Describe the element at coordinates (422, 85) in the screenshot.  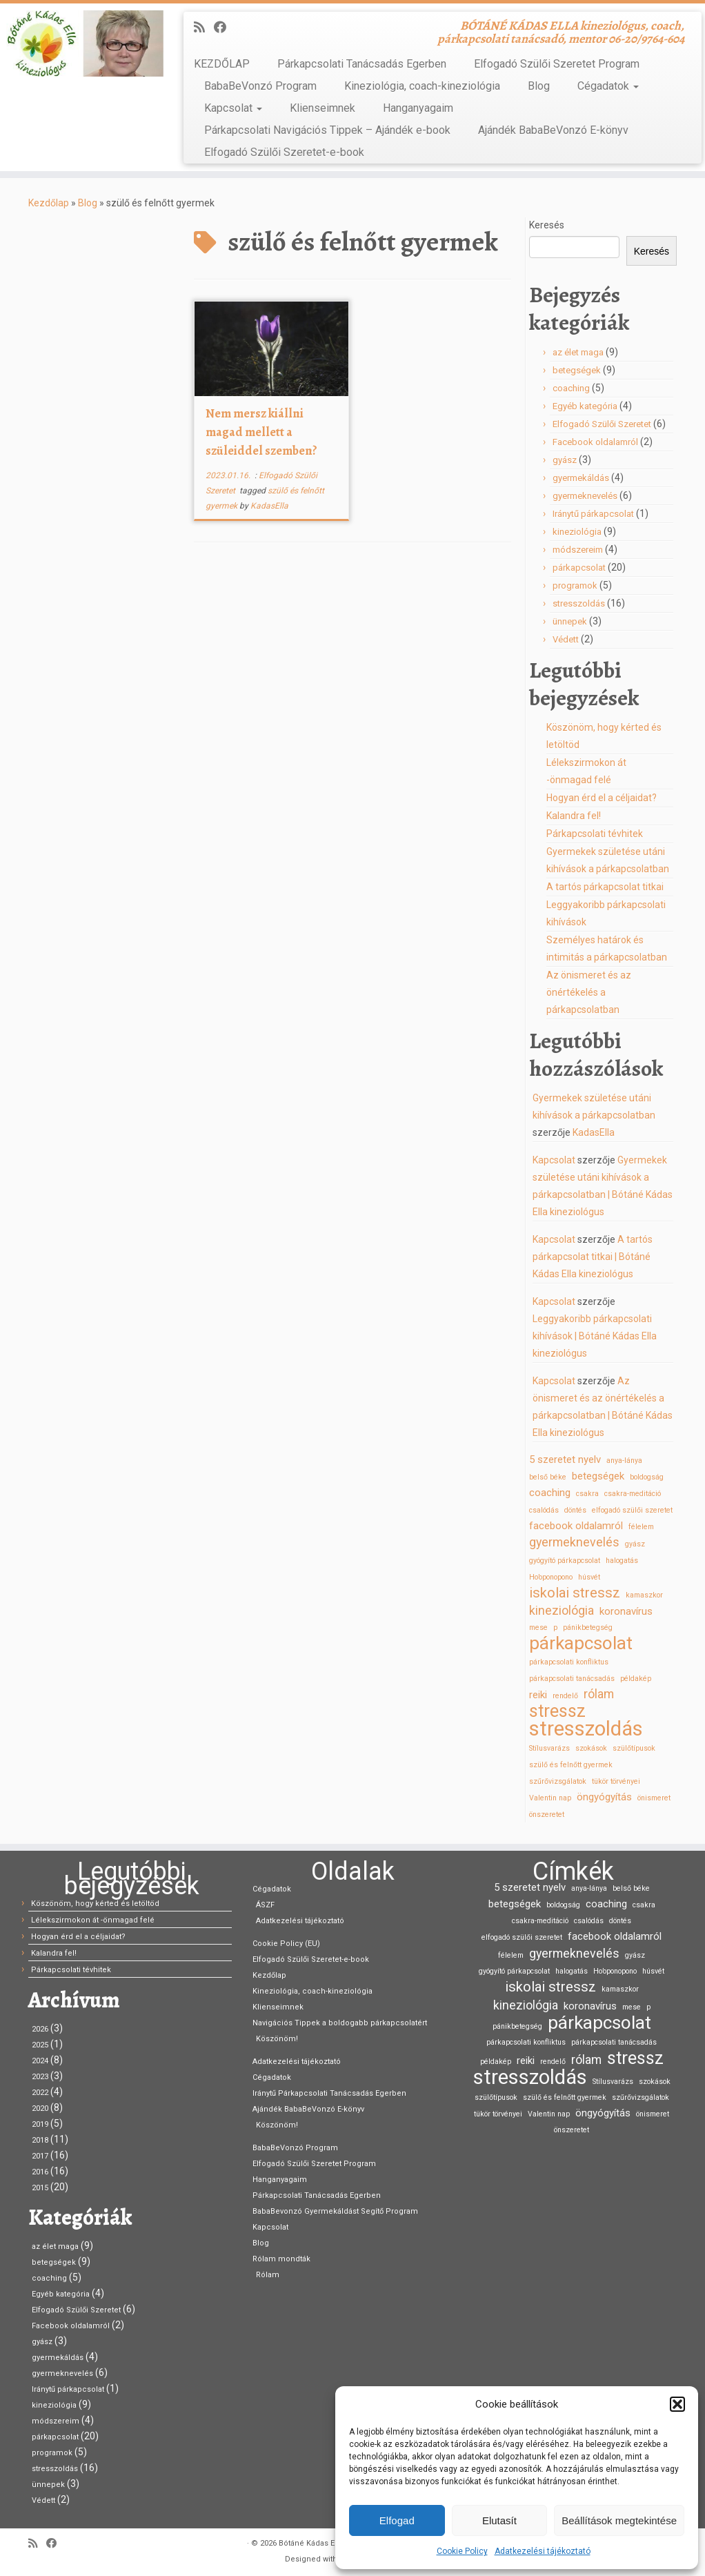
I see `Kineziológia, coach-kineziológia` at that location.